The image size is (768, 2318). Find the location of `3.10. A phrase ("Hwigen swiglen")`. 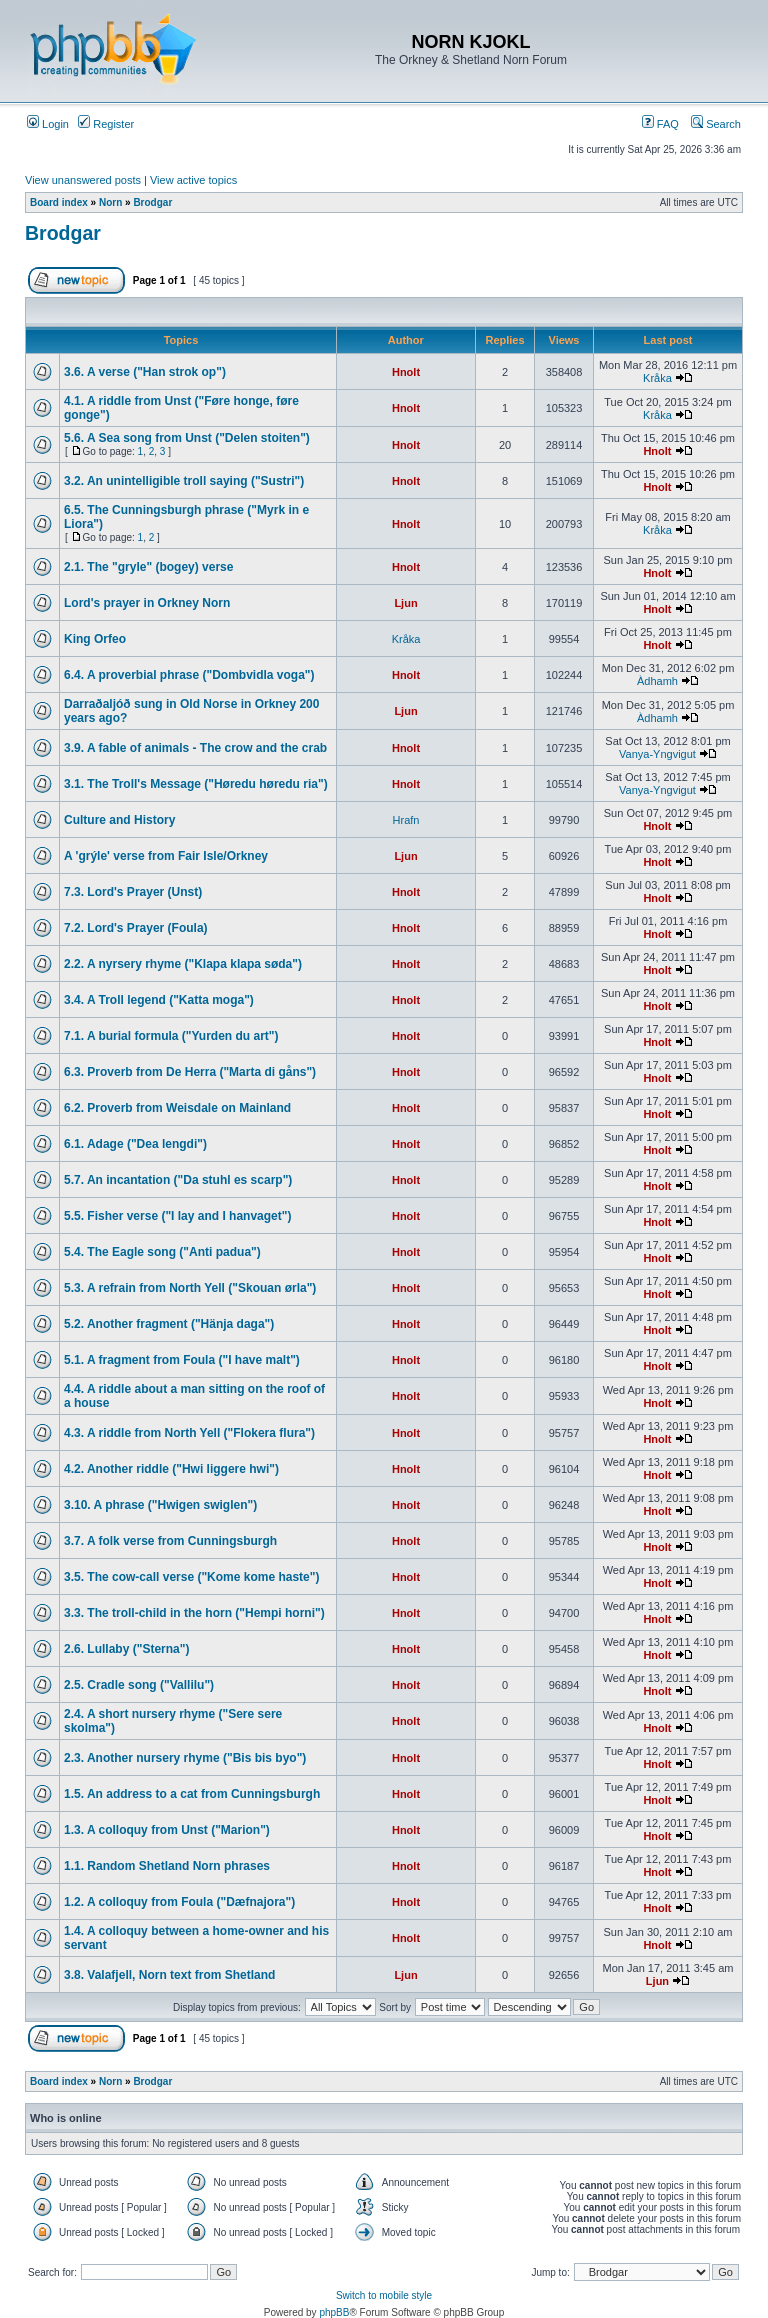

3.10. A phrase ("Hwigen swiglen") is located at coordinates (160, 1505).